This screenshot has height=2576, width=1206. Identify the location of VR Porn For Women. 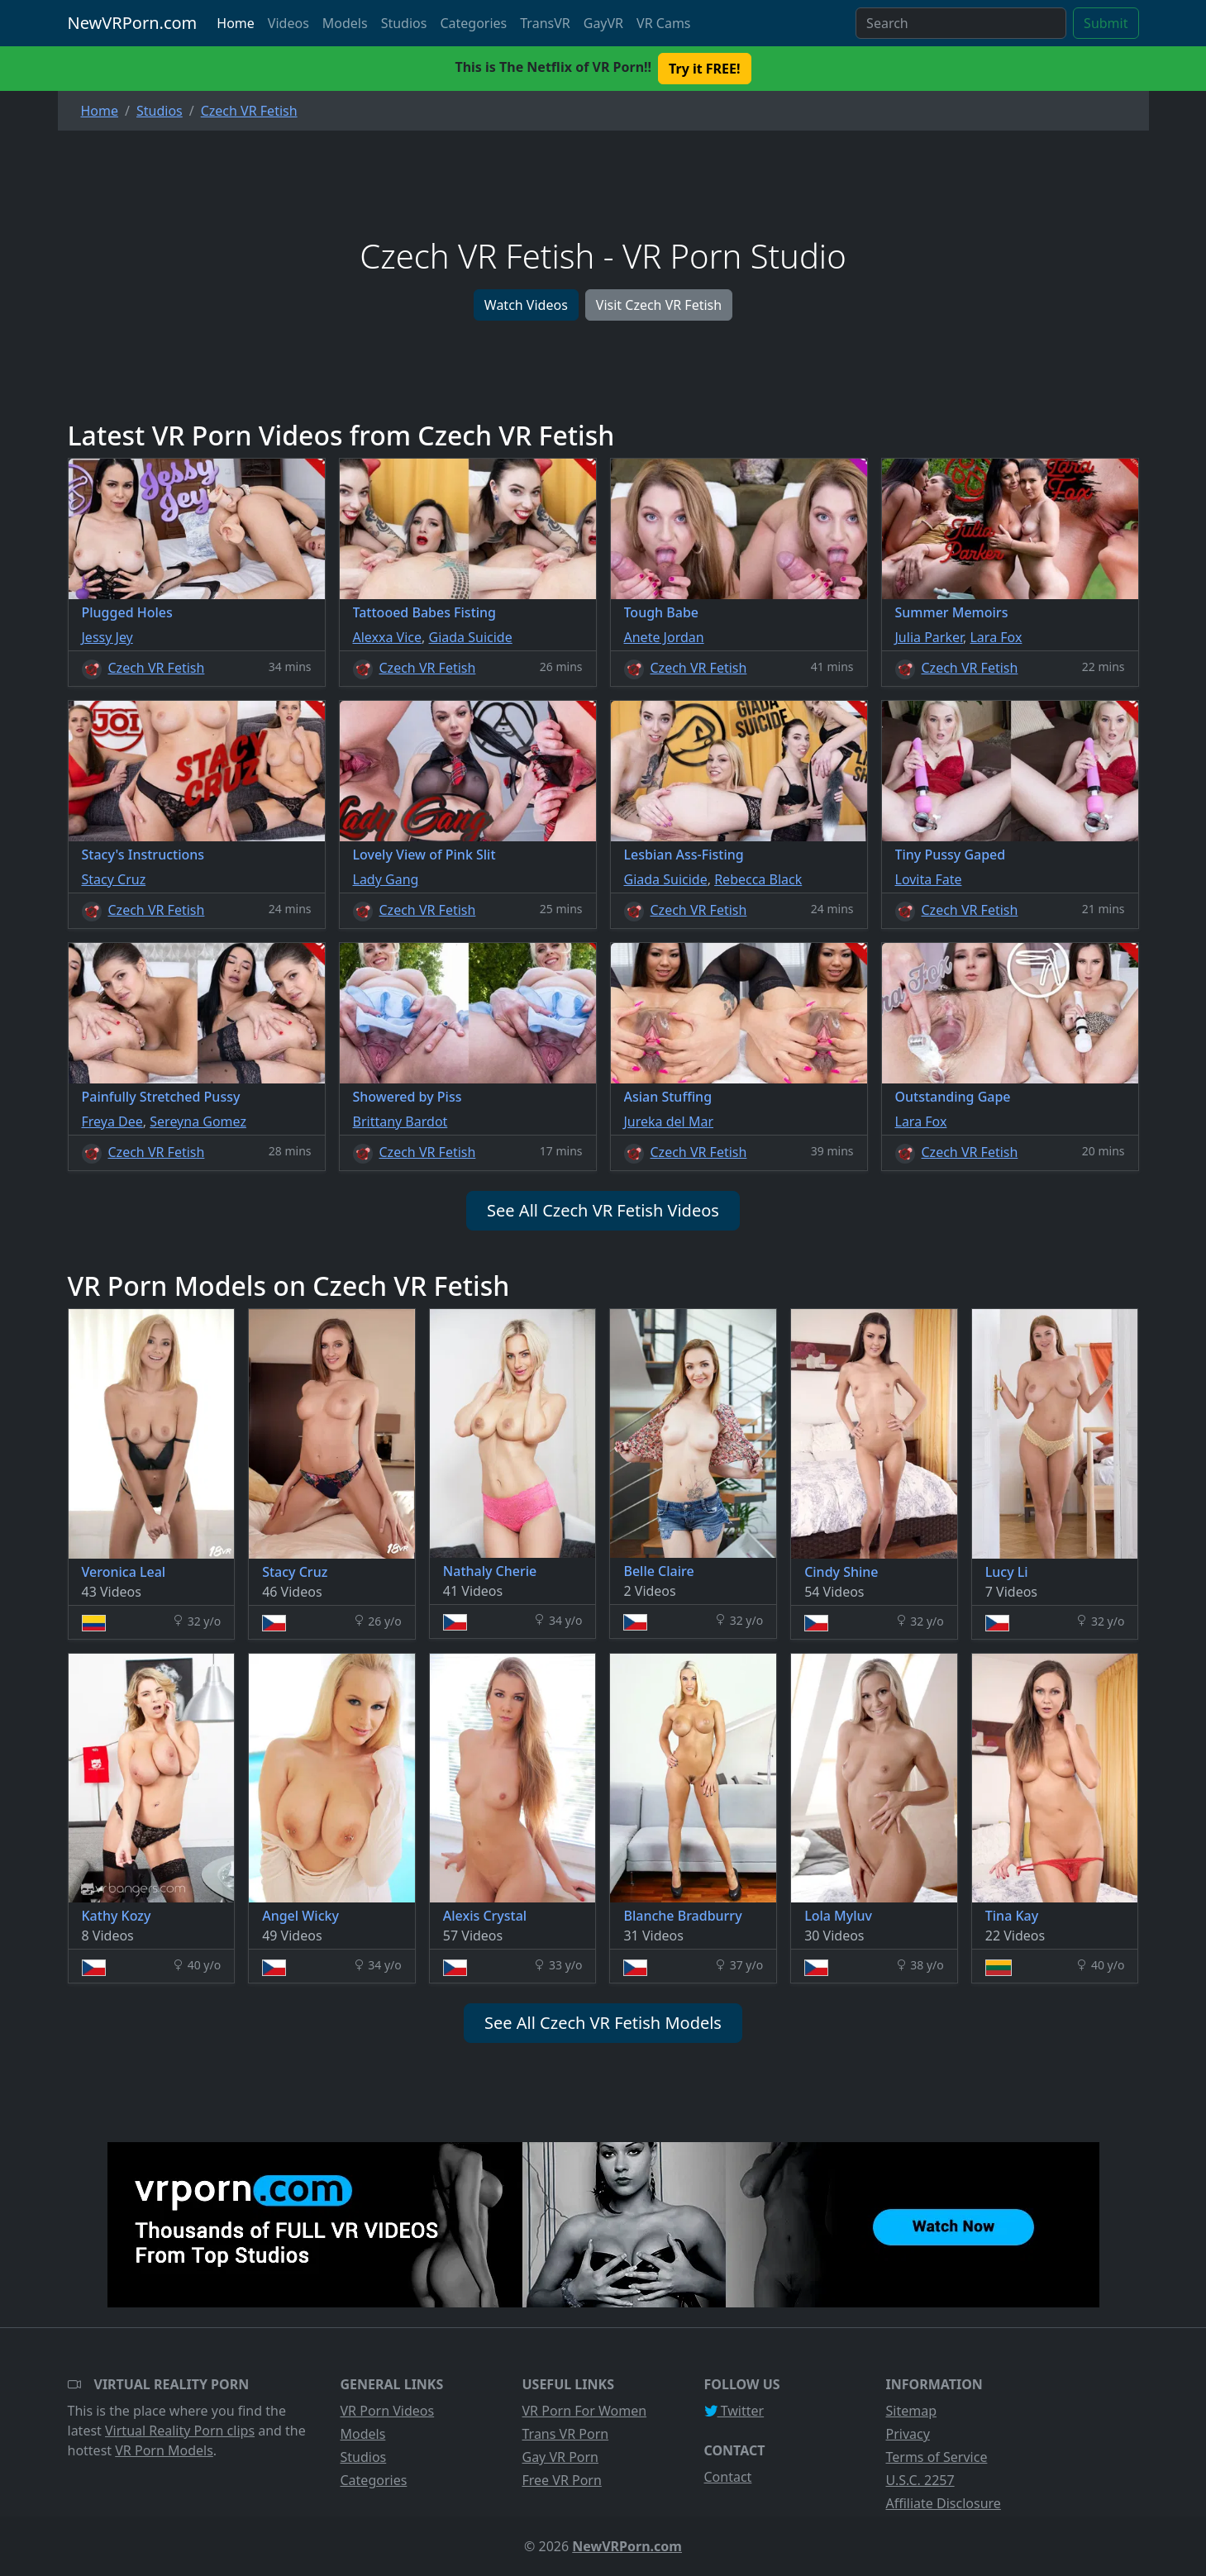
(584, 2411).